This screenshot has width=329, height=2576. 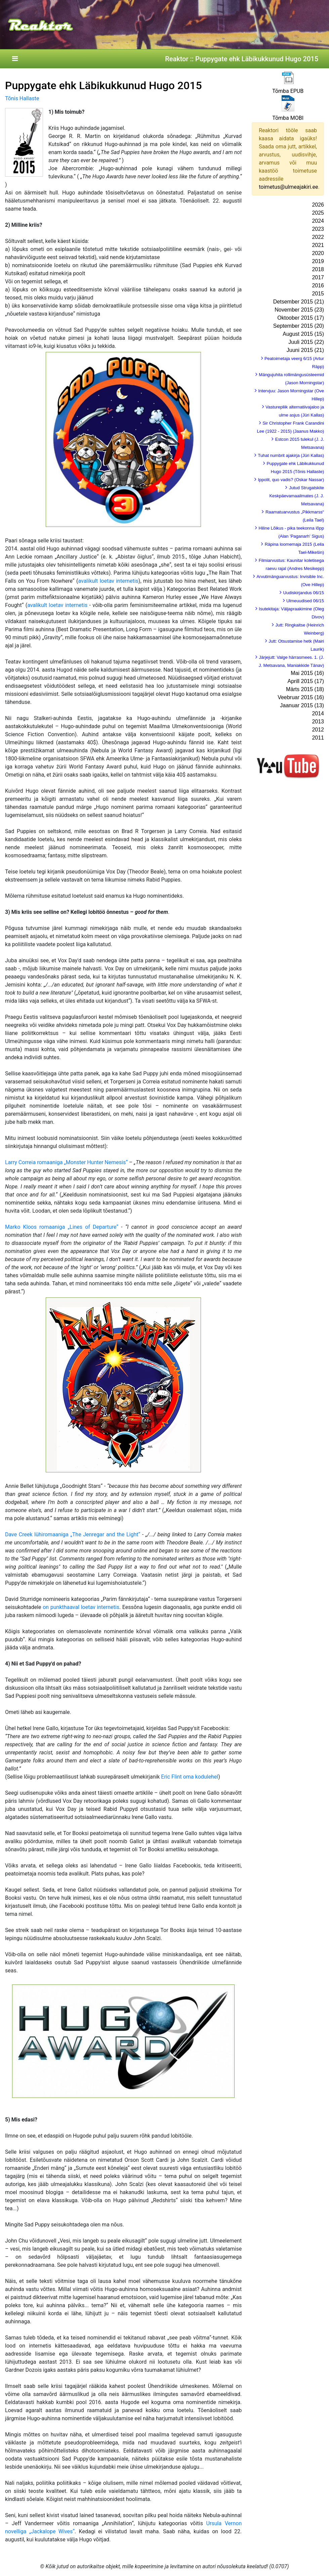 I want to click on 2012, so click(x=318, y=729).